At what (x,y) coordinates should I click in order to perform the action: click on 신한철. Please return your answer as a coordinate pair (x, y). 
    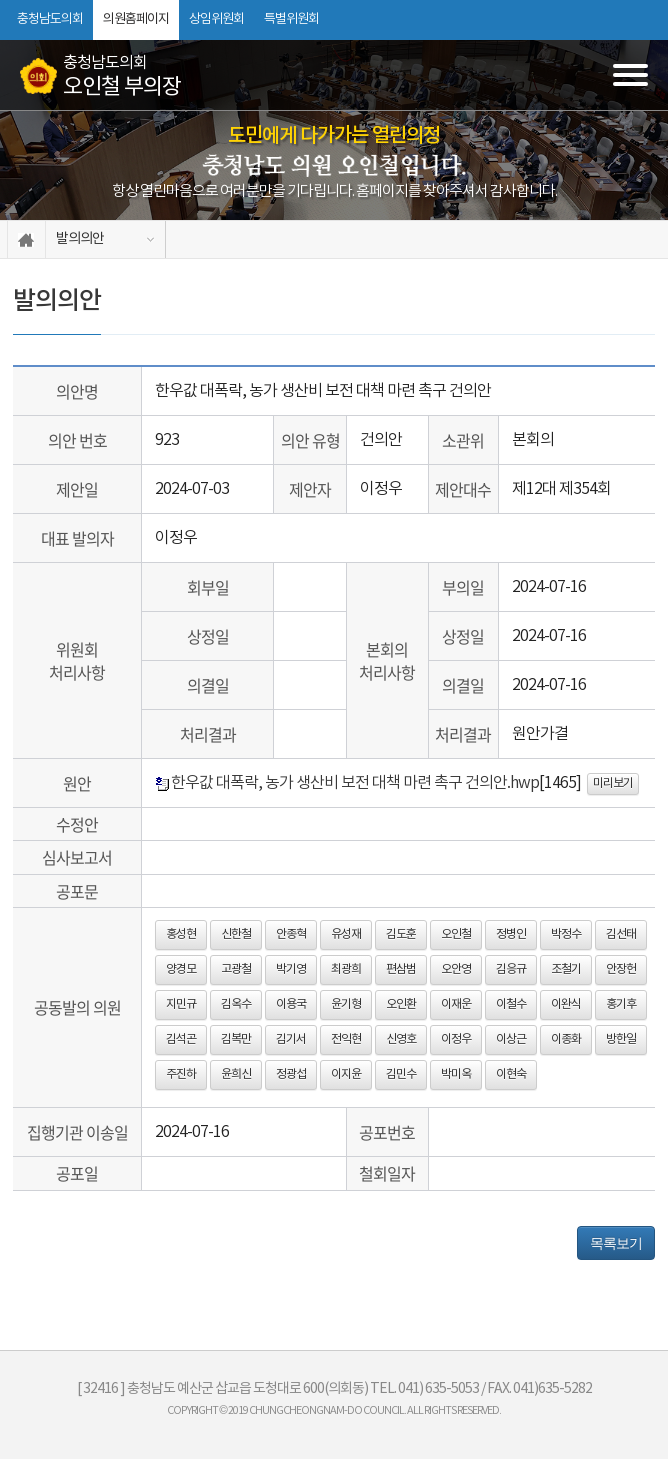
    Looking at the image, I should click on (236, 934).